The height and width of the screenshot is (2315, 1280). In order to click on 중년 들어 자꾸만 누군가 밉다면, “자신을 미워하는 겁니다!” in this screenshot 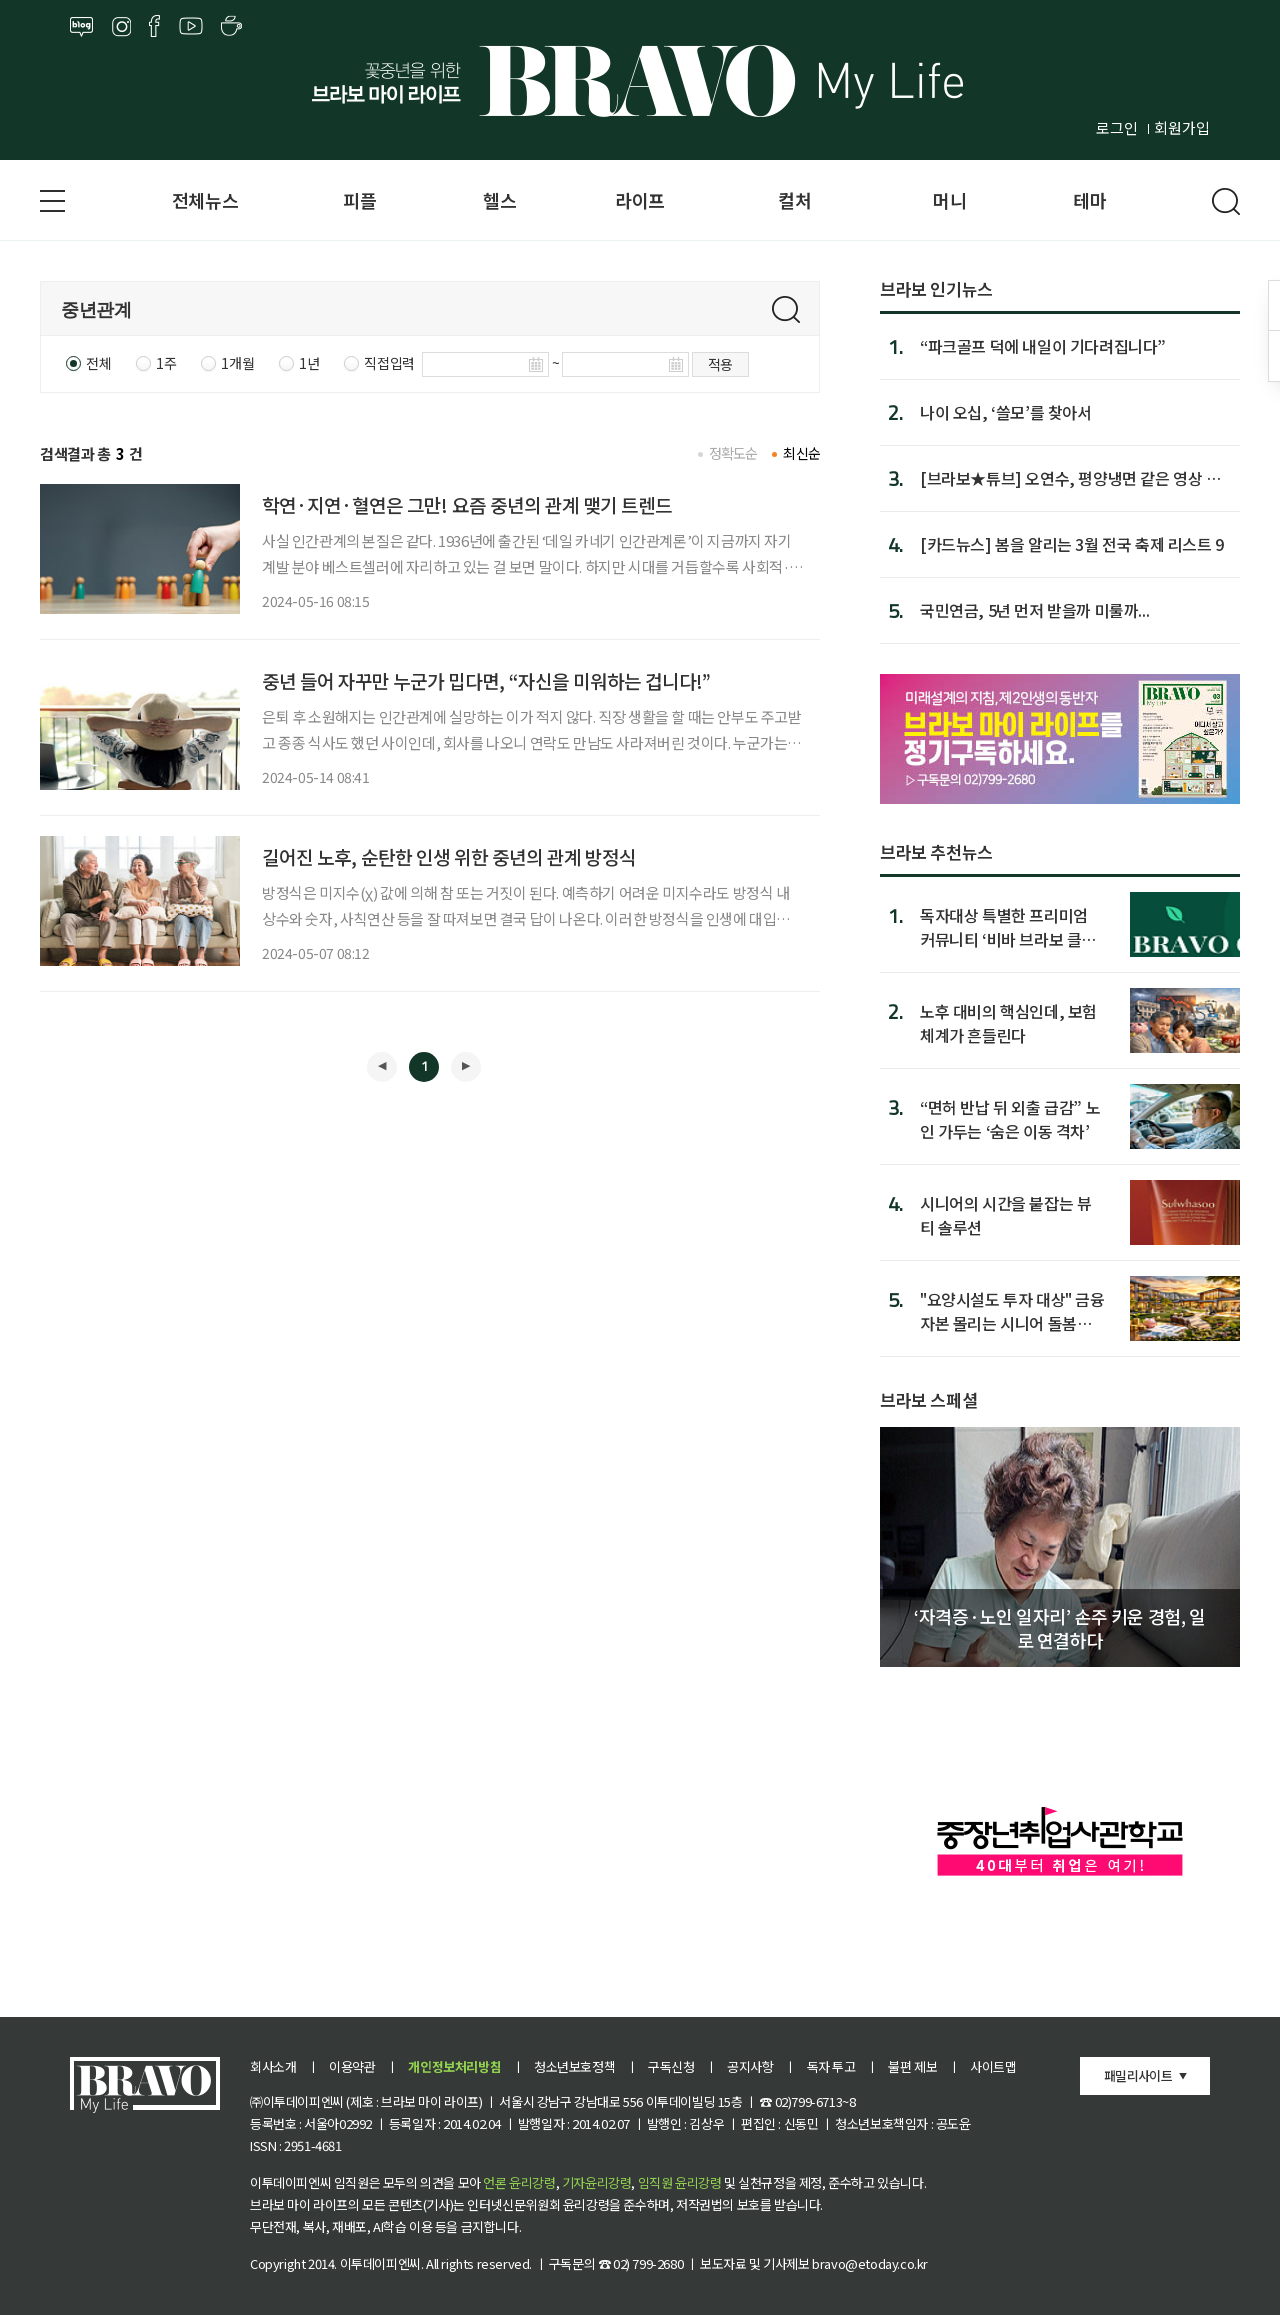, I will do `click(486, 680)`.